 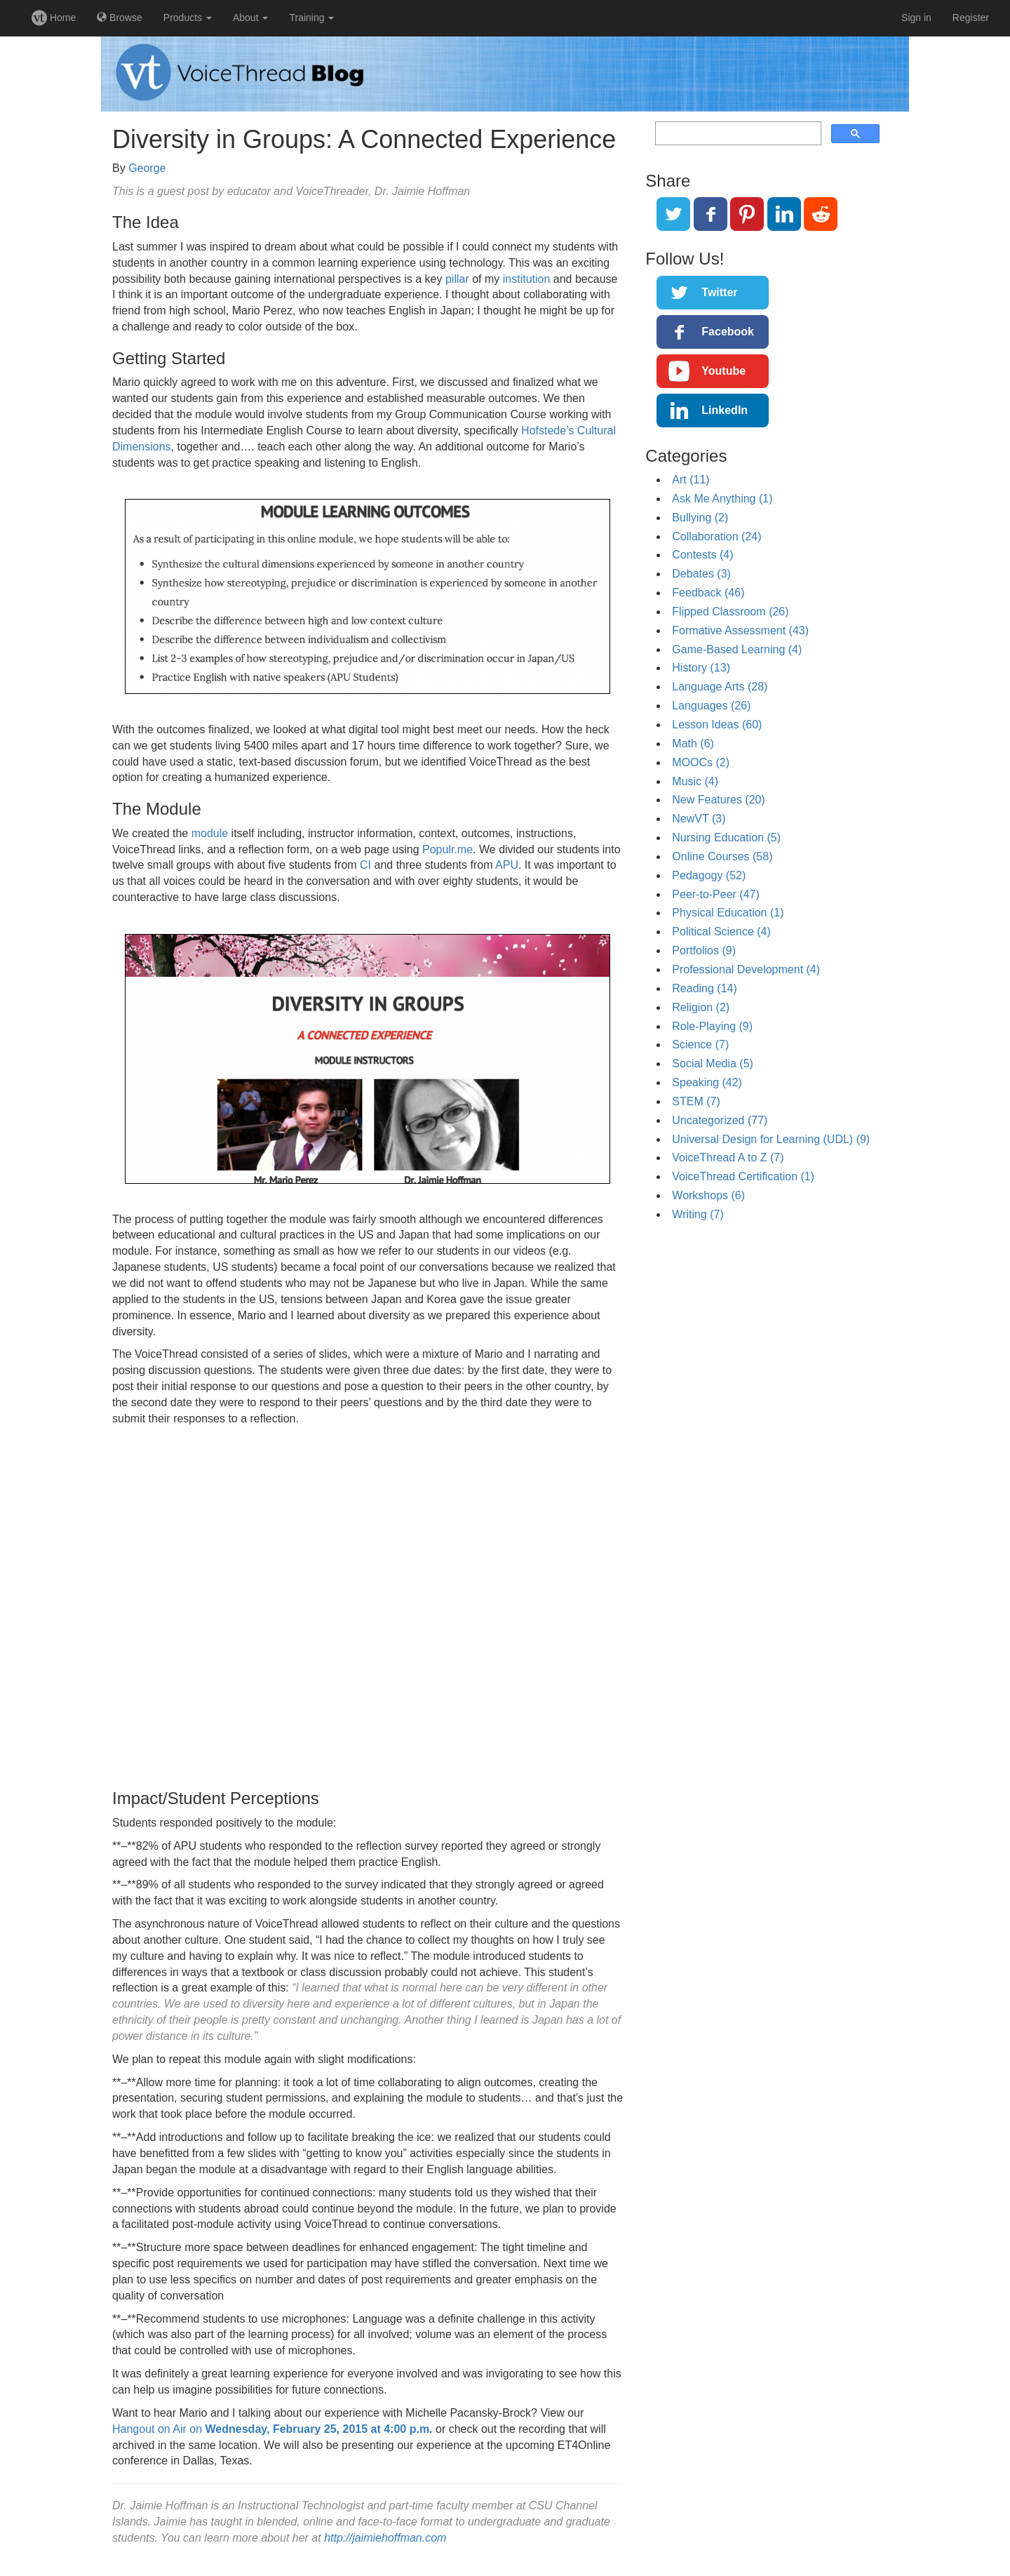 What do you see at coordinates (147, 168) in the screenshot?
I see `George` at bounding box center [147, 168].